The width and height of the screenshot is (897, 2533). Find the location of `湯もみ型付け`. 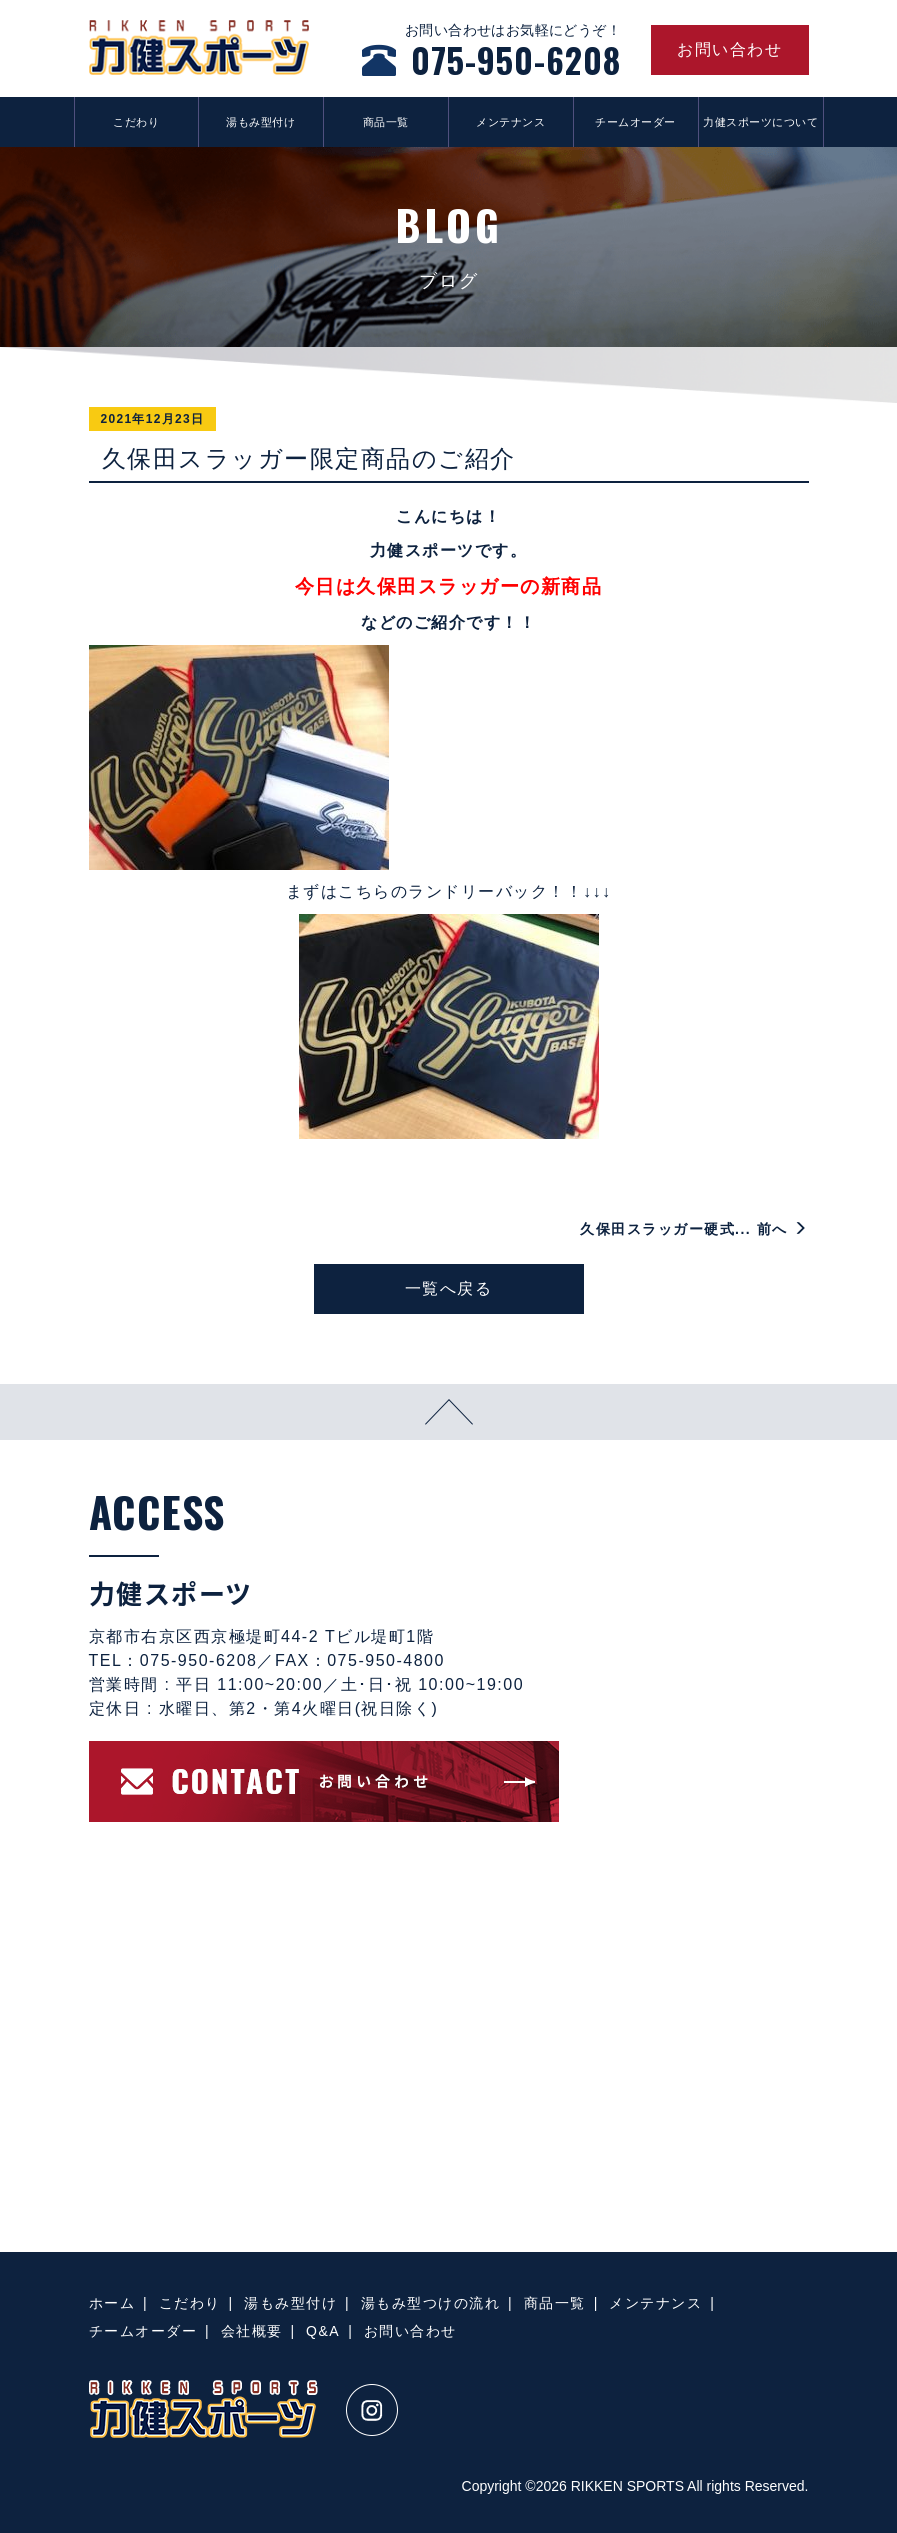

湯もみ型付け is located at coordinates (260, 122).